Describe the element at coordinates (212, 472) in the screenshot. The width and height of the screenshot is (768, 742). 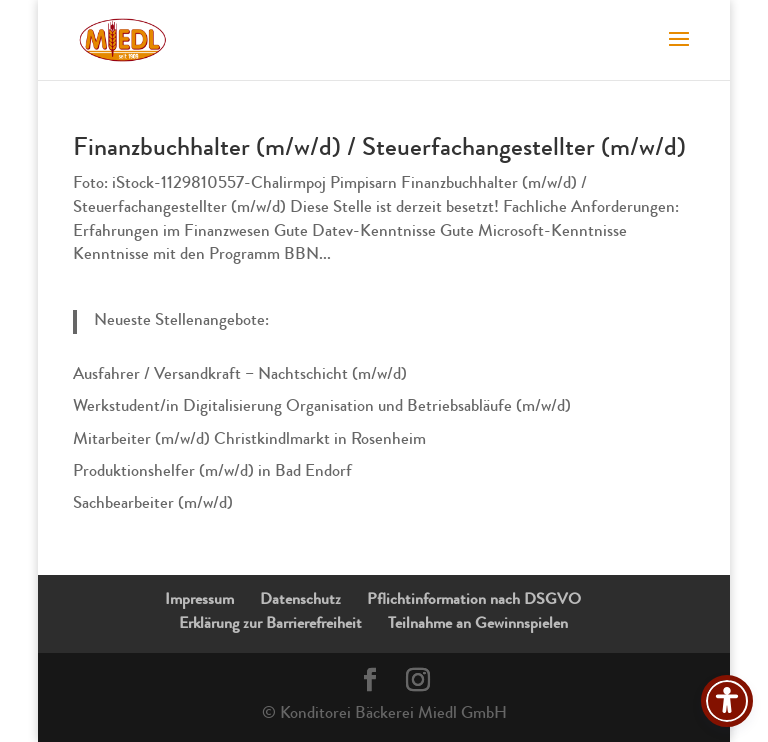
I see `Produktionshelfer (m/w/d) in Bad Endorf` at that location.